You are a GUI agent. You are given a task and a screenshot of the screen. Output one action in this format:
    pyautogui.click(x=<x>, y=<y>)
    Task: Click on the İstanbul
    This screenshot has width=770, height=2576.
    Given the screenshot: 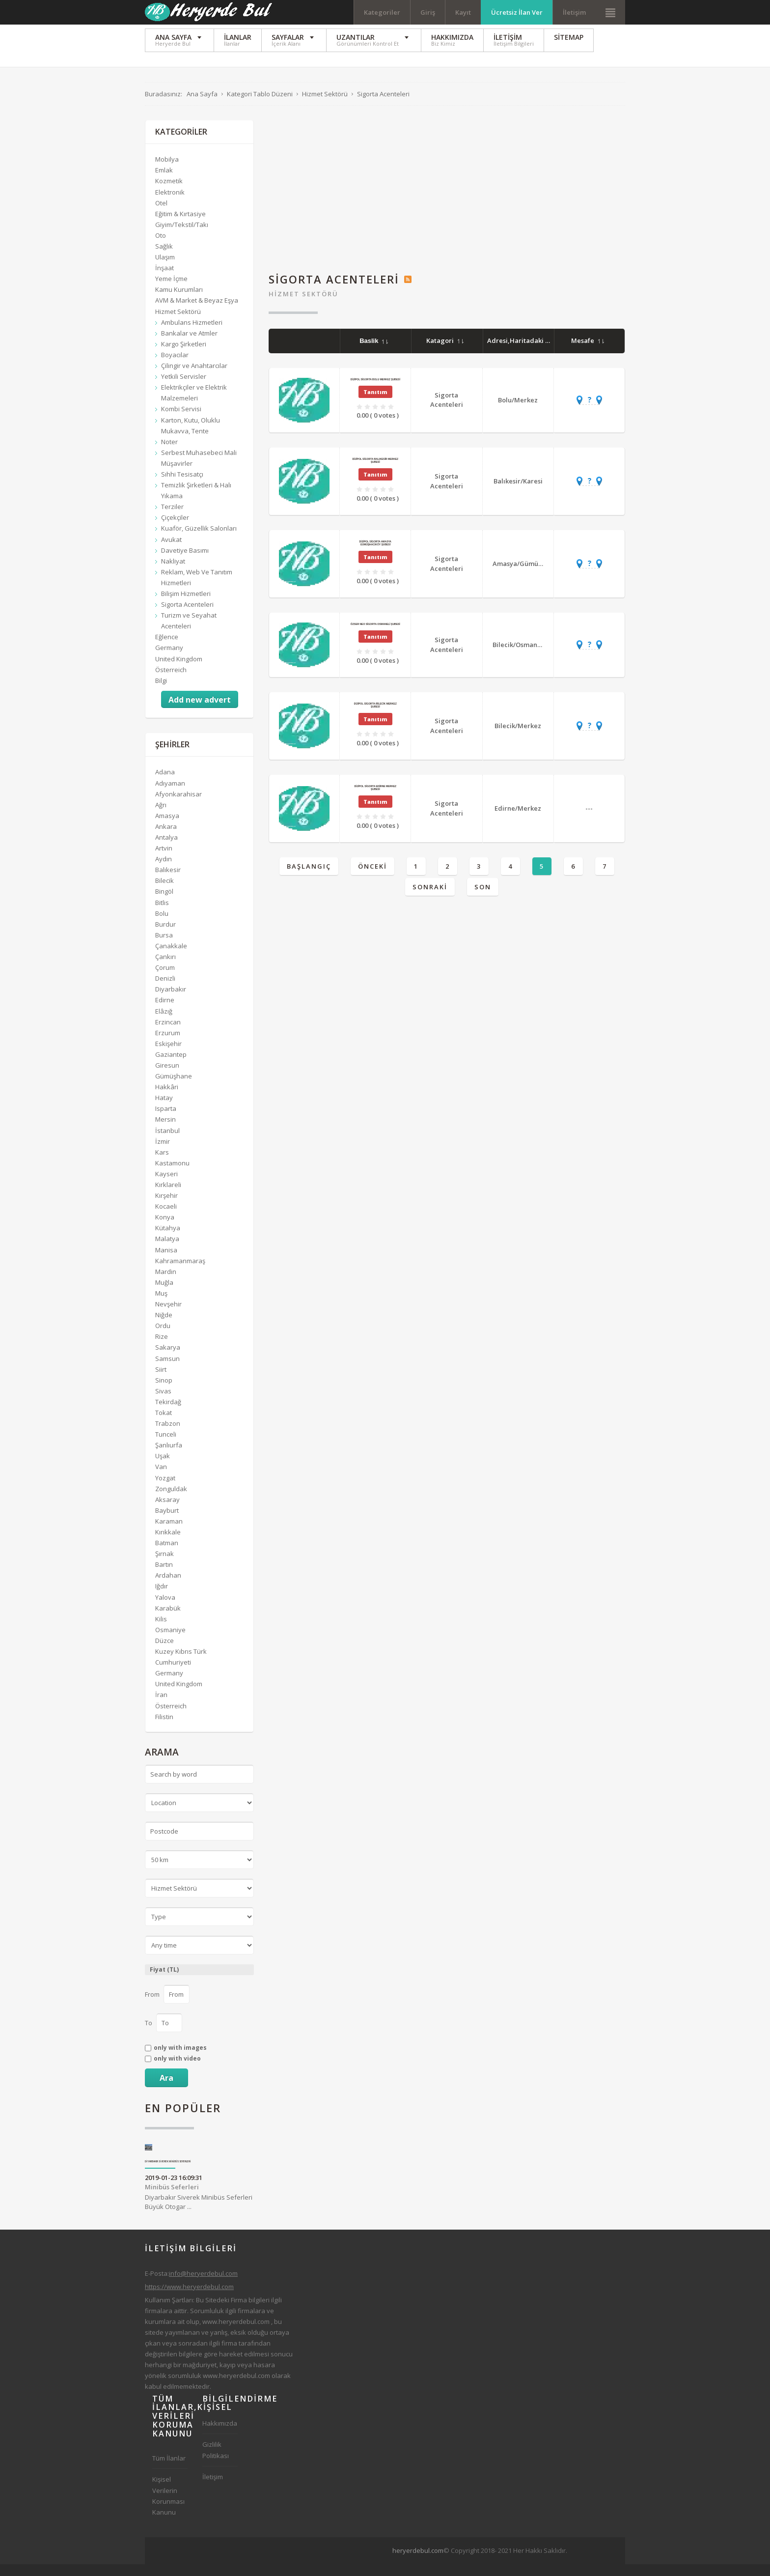 What is the action you would take?
    pyautogui.click(x=167, y=1141)
    